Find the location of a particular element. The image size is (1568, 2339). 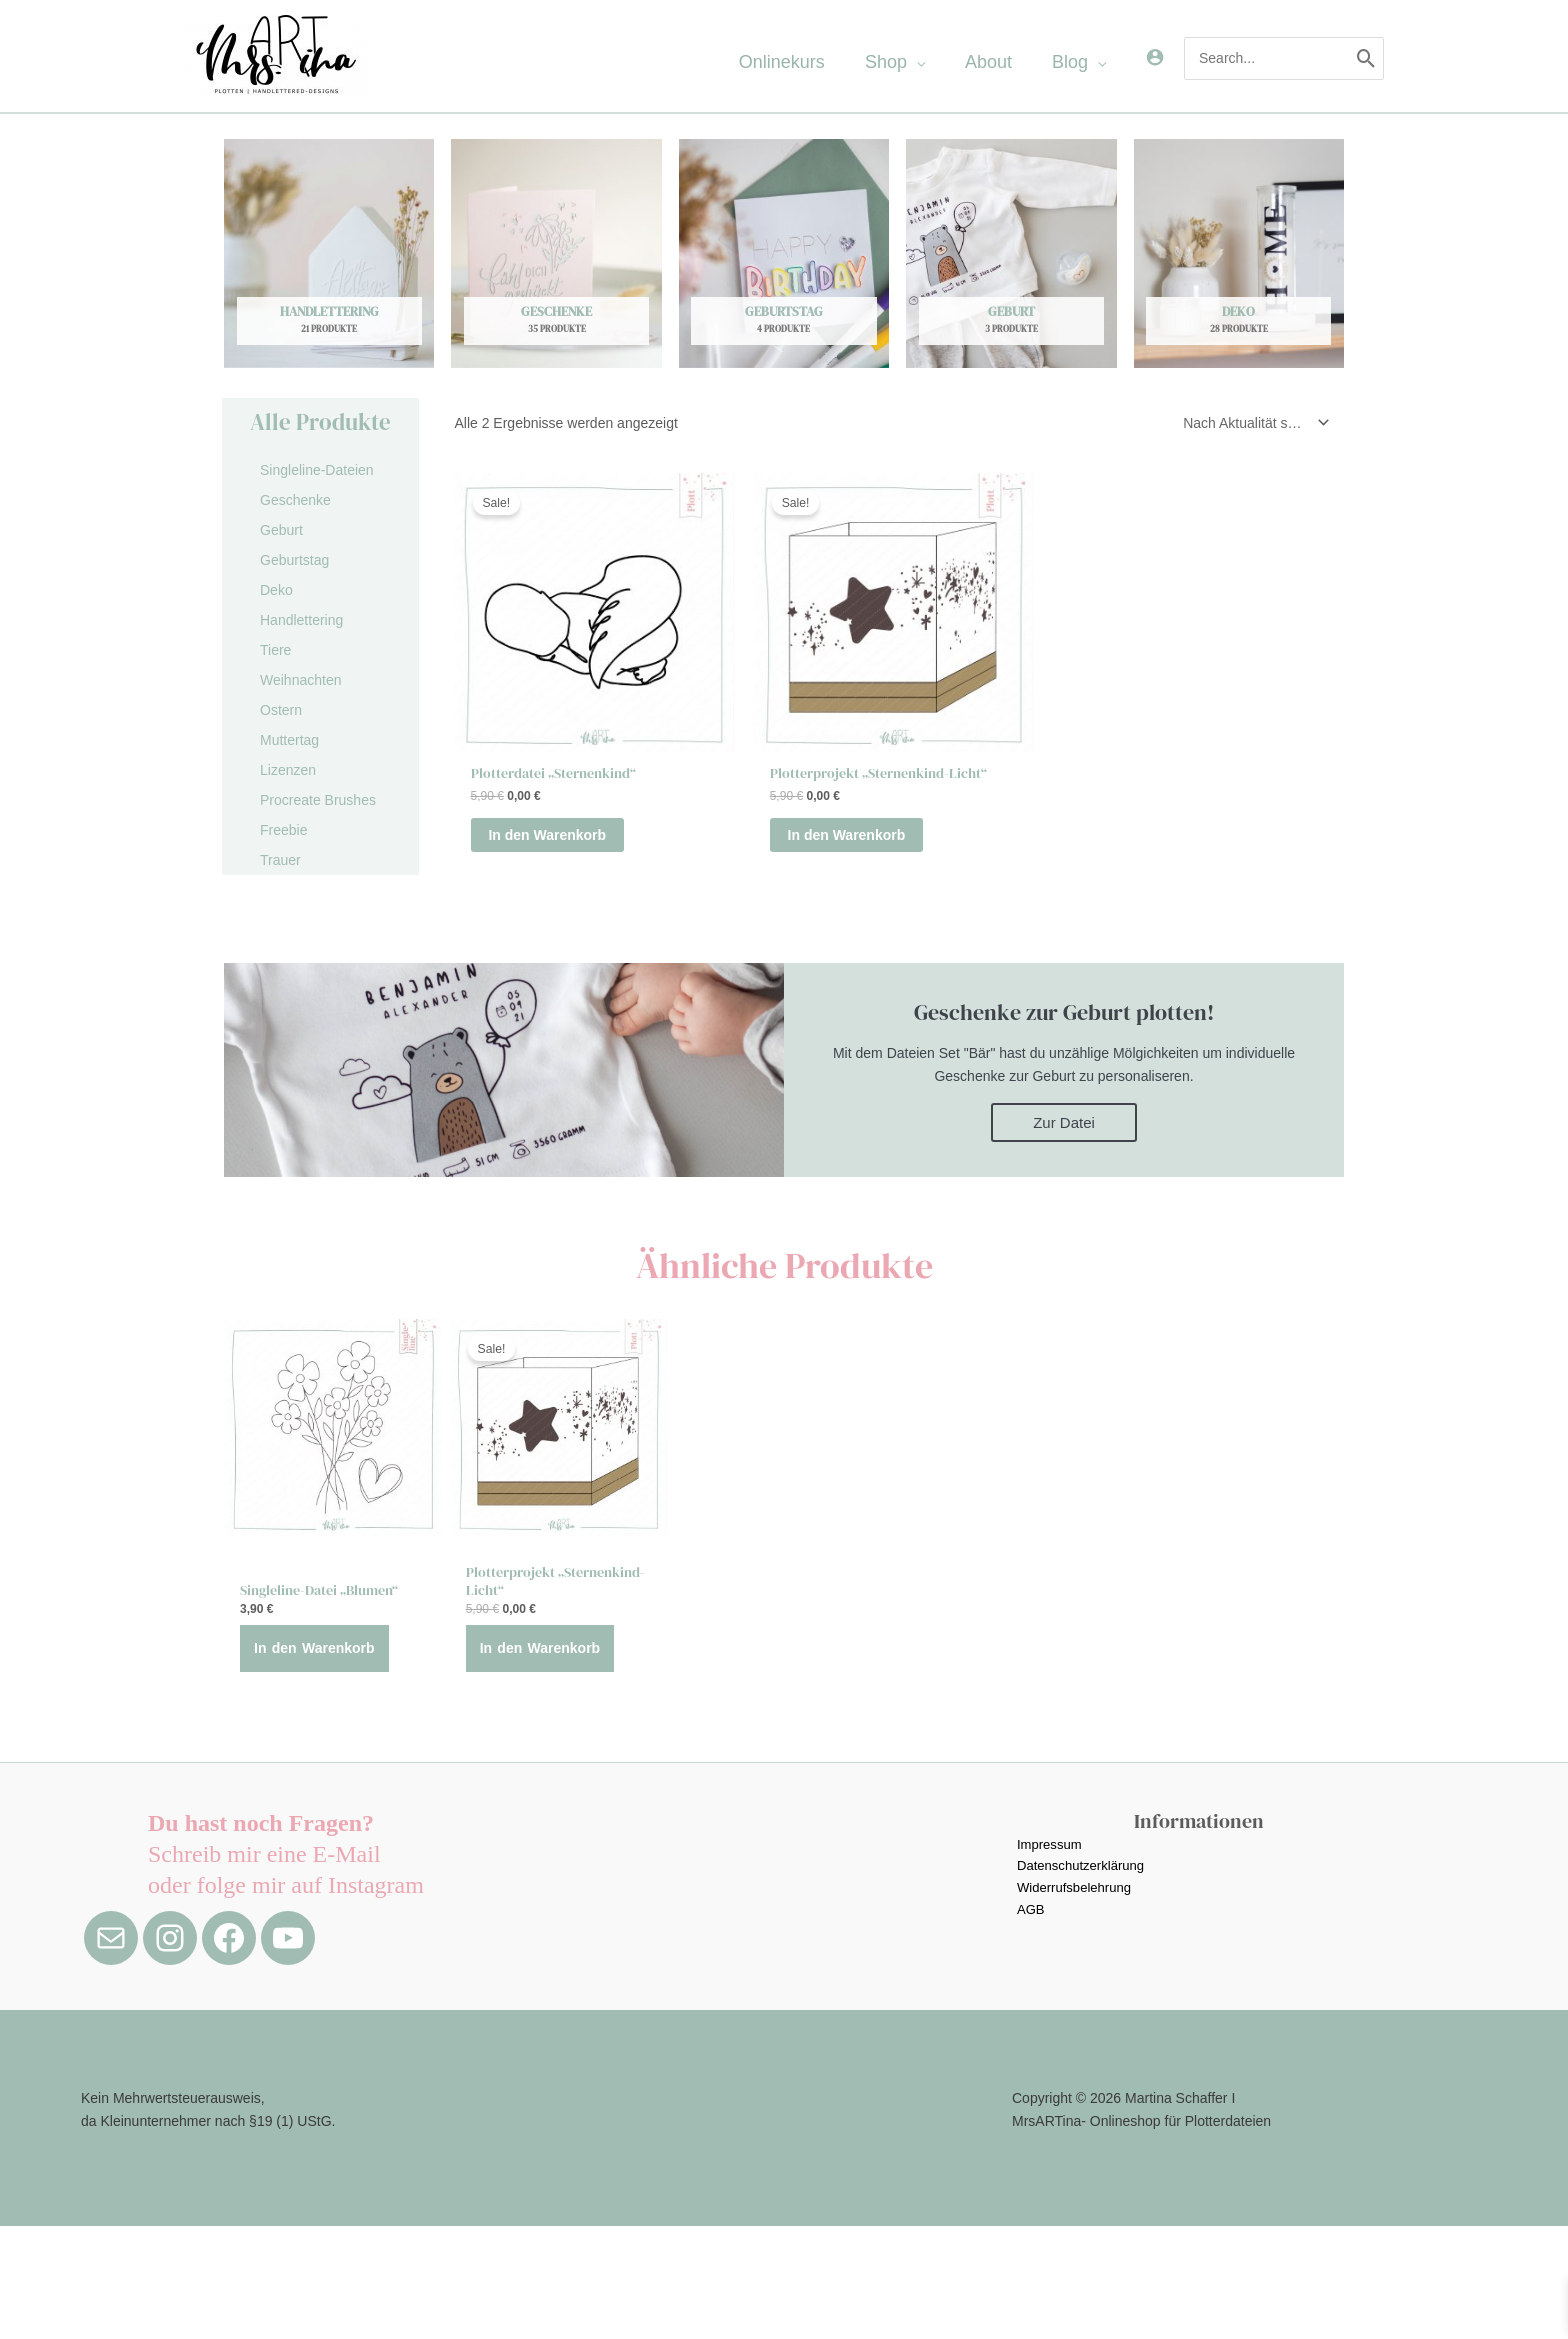

[Produktkategorie Geburt besuchen] is located at coordinates (1011, 253).